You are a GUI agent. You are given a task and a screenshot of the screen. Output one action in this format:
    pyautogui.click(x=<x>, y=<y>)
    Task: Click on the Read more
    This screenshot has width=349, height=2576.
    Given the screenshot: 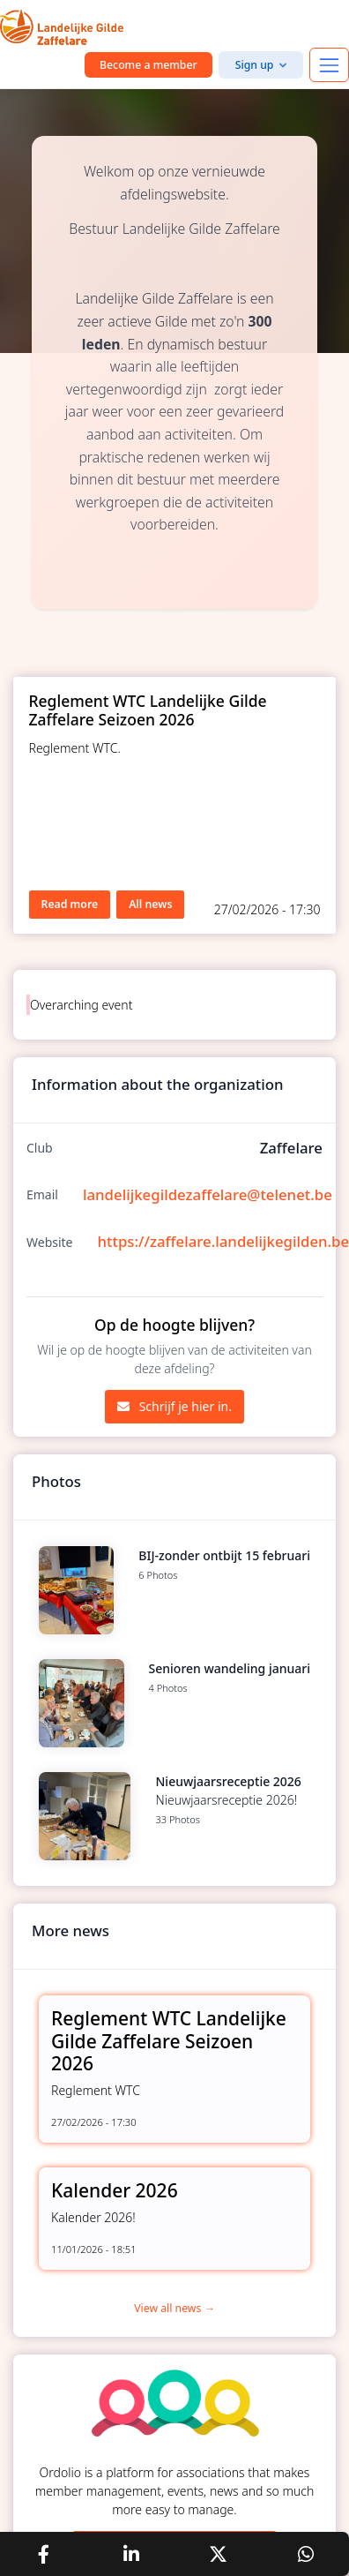 What is the action you would take?
    pyautogui.click(x=70, y=904)
    